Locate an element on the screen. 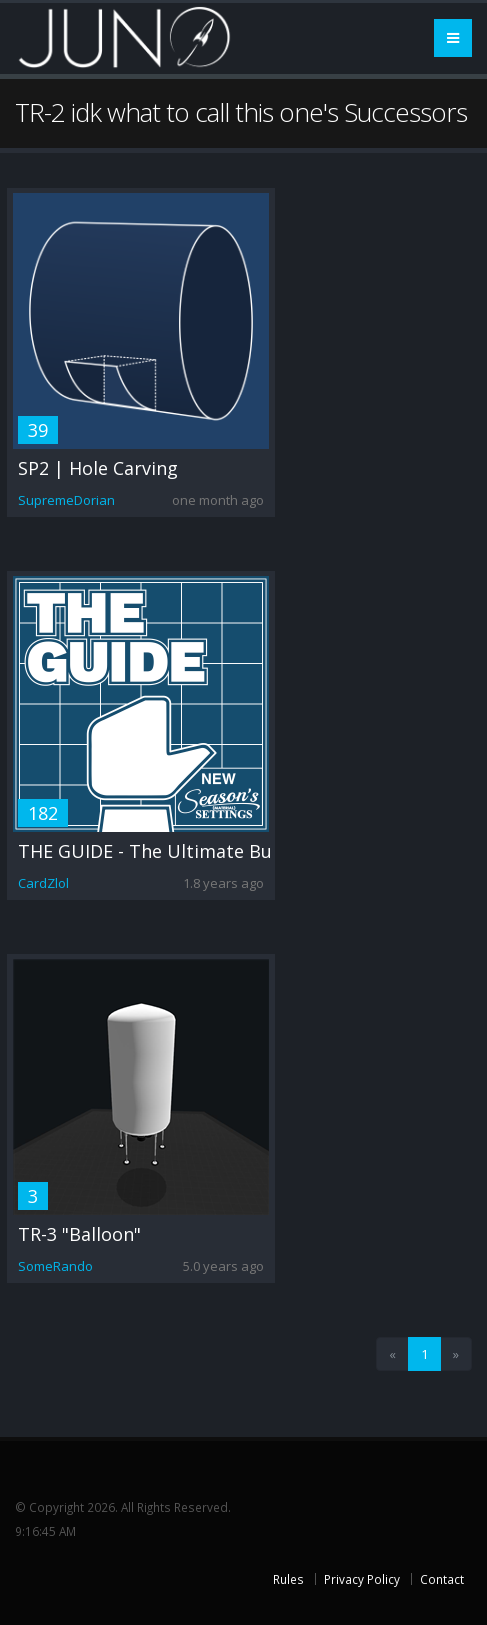 This screenshot has height=1625, width=487. Rules is located at coordinates (288, 1579).